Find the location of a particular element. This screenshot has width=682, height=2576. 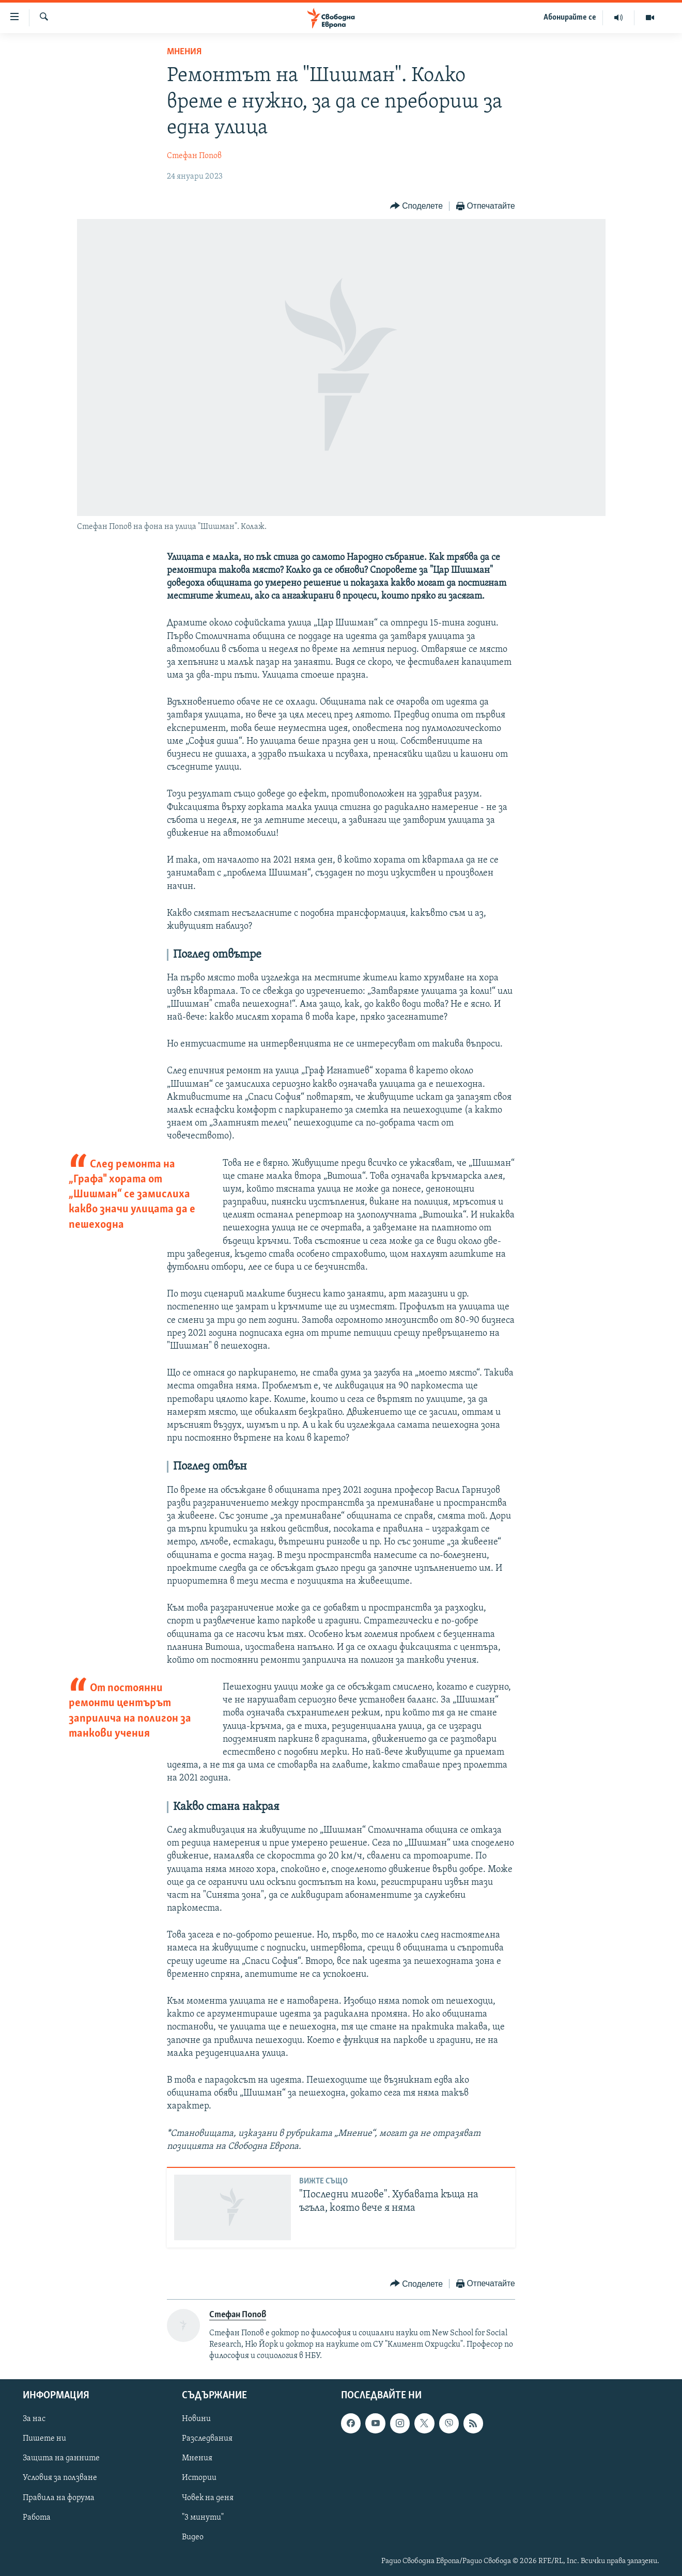

За нас is located at coordinates (34, 2419).